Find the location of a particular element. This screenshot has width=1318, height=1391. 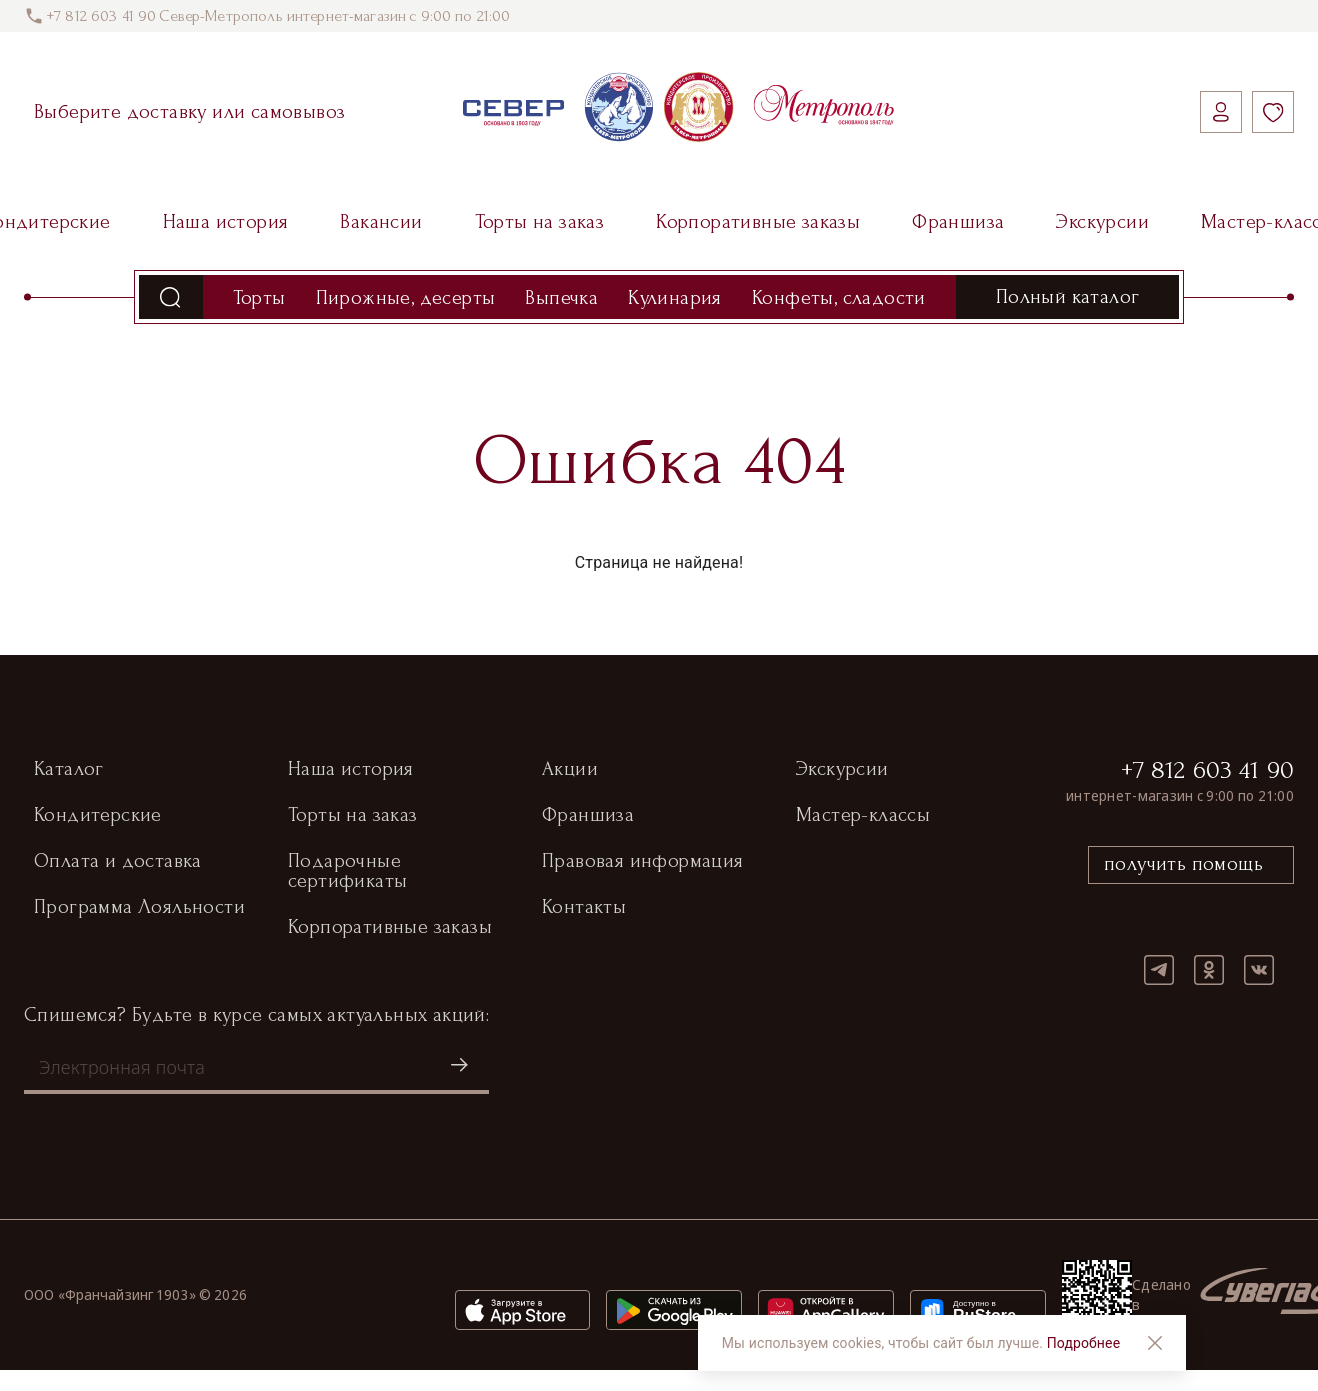

Наша история [button] is located at coordinates (351, 770).